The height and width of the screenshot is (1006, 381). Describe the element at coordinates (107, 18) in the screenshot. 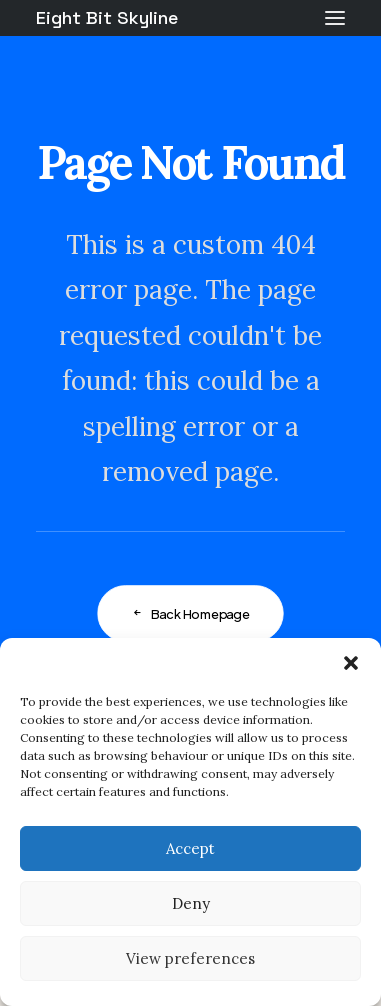

I see `[Eight Bit Skyline]` at that location.